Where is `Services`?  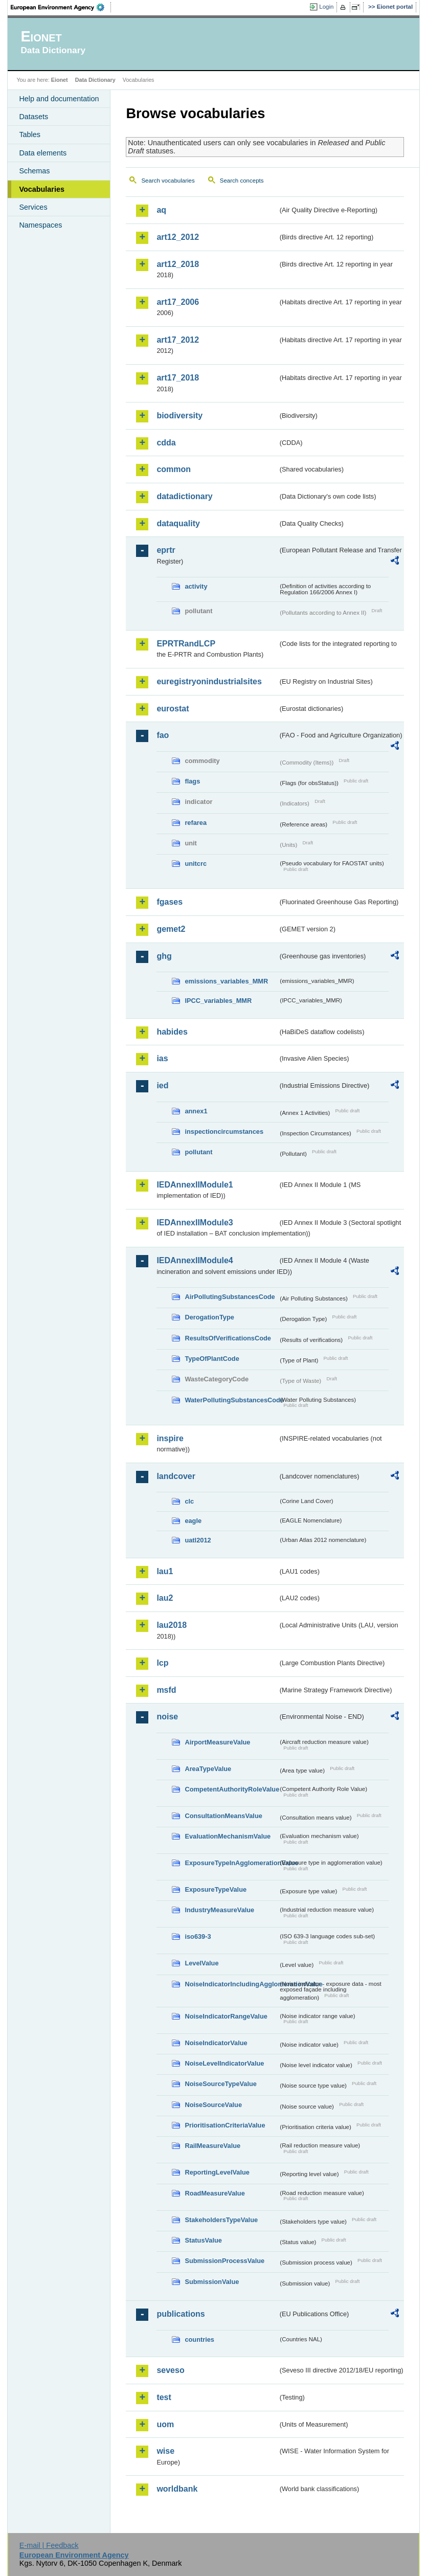
Services is located at coordinates (33, 207).